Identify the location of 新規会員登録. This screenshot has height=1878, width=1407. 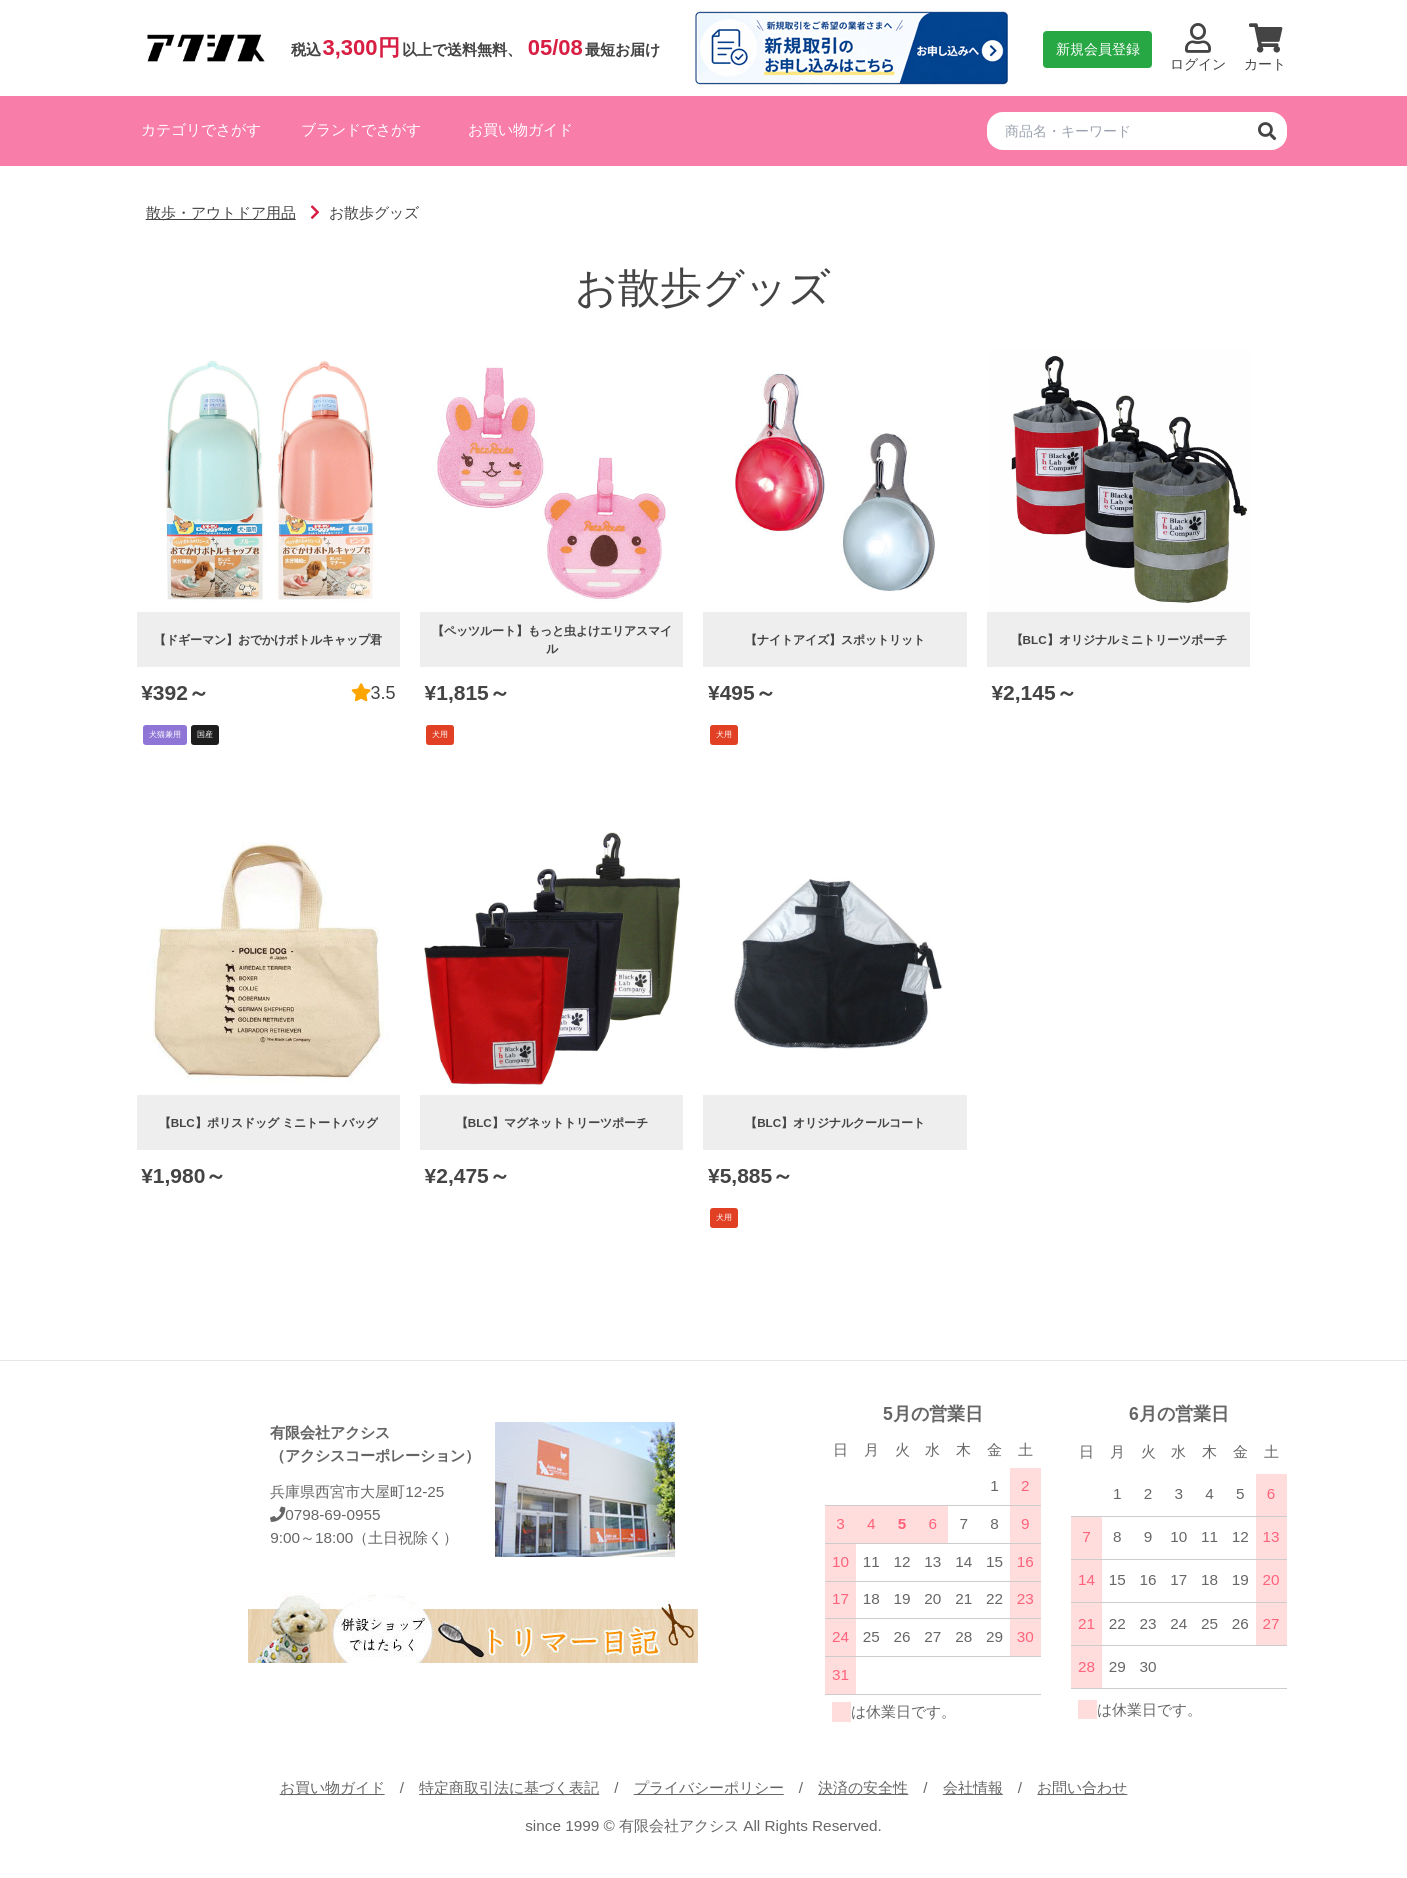
(1098, 49).